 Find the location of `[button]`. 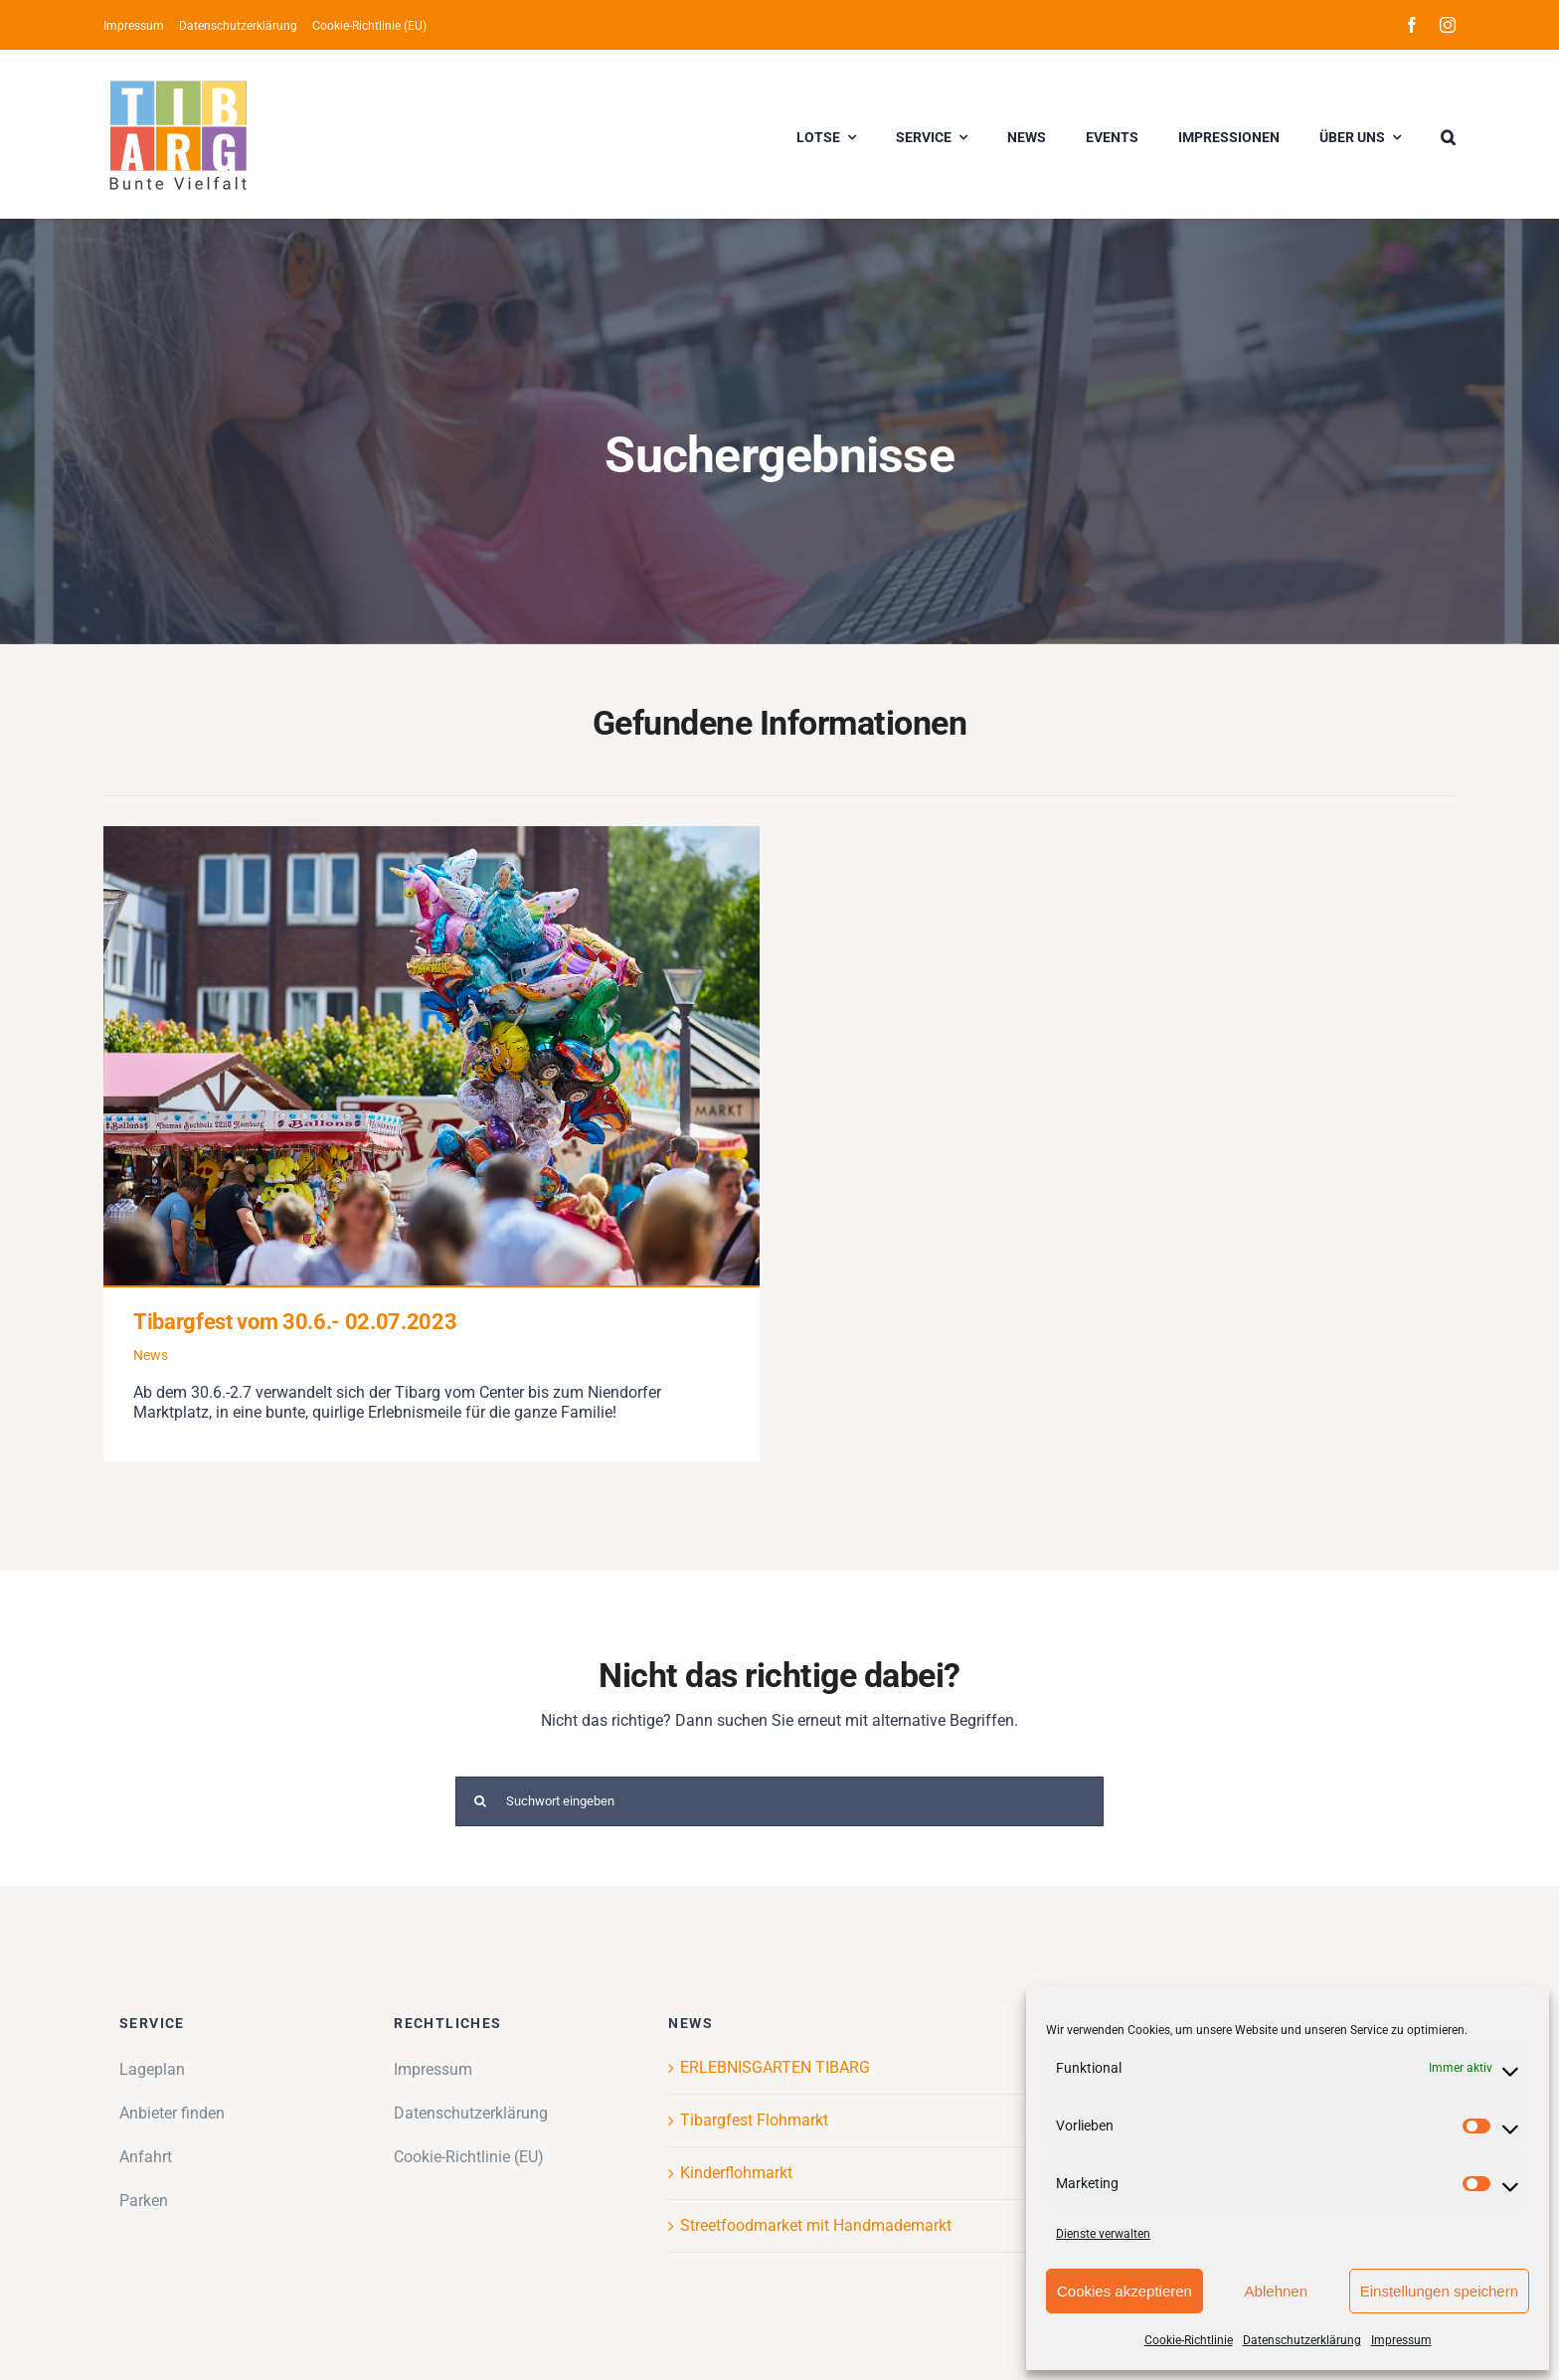

[button] is located at coordinates (1448, 134).